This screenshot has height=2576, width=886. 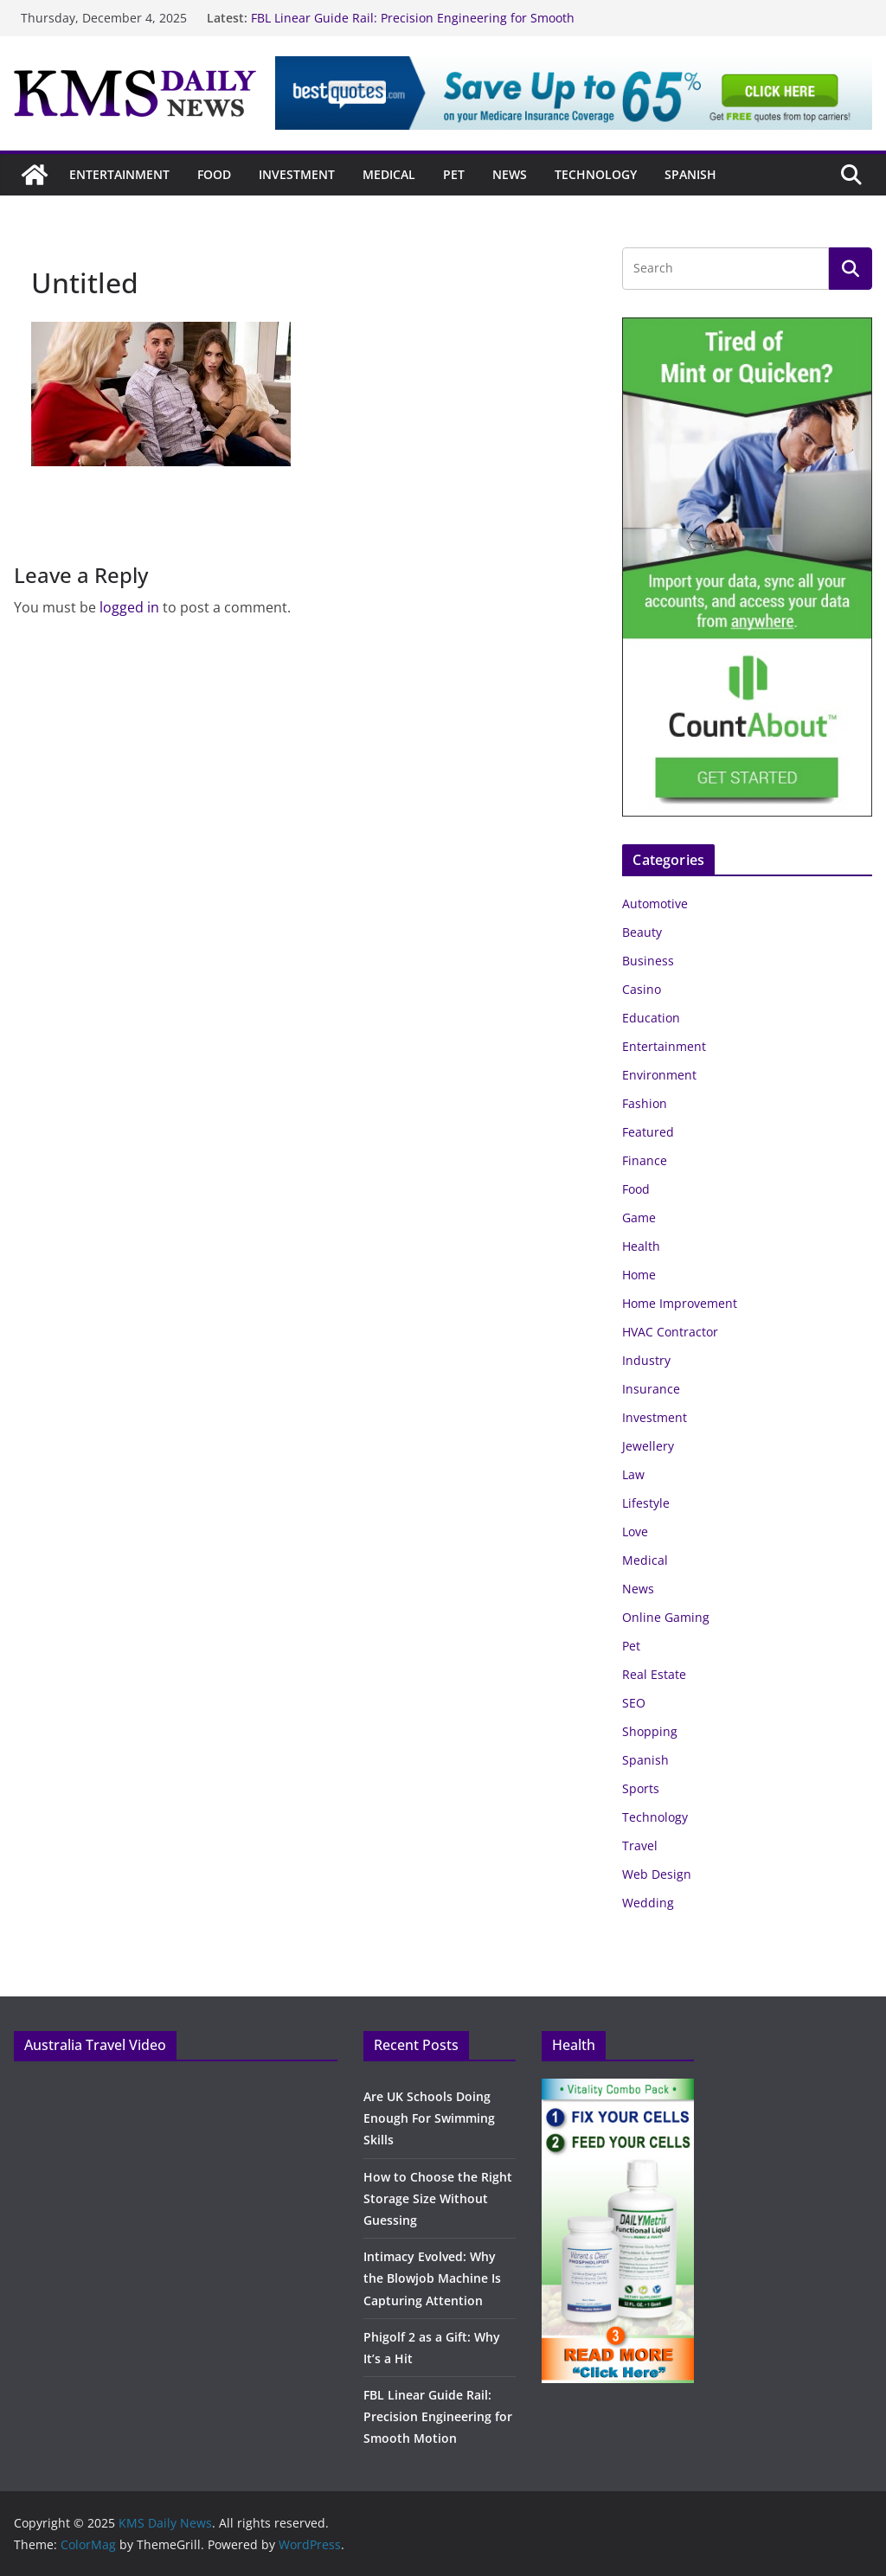 I want to click on FBL Linear Guide Rail: Precision Engineering for Smooth Motion, so click(x=437, y=2416).